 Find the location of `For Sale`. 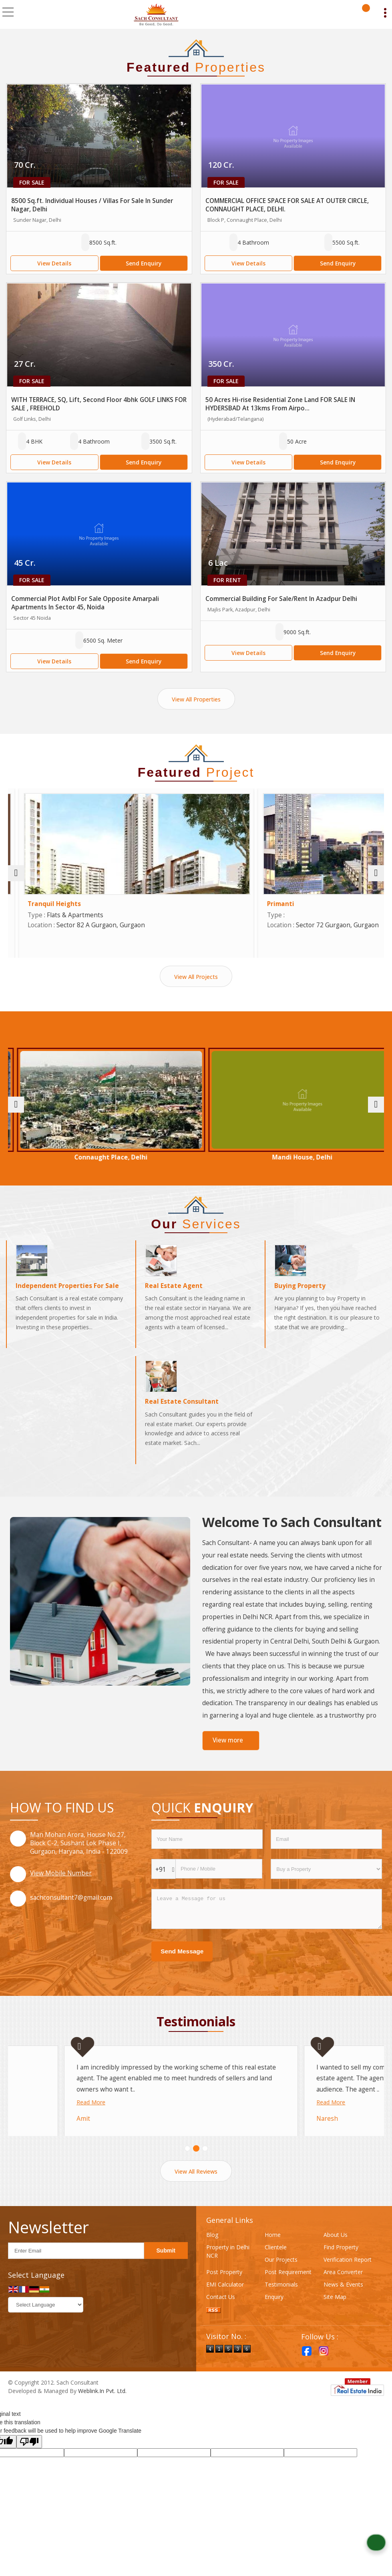

For Sale is located at coordinates (31, 182).